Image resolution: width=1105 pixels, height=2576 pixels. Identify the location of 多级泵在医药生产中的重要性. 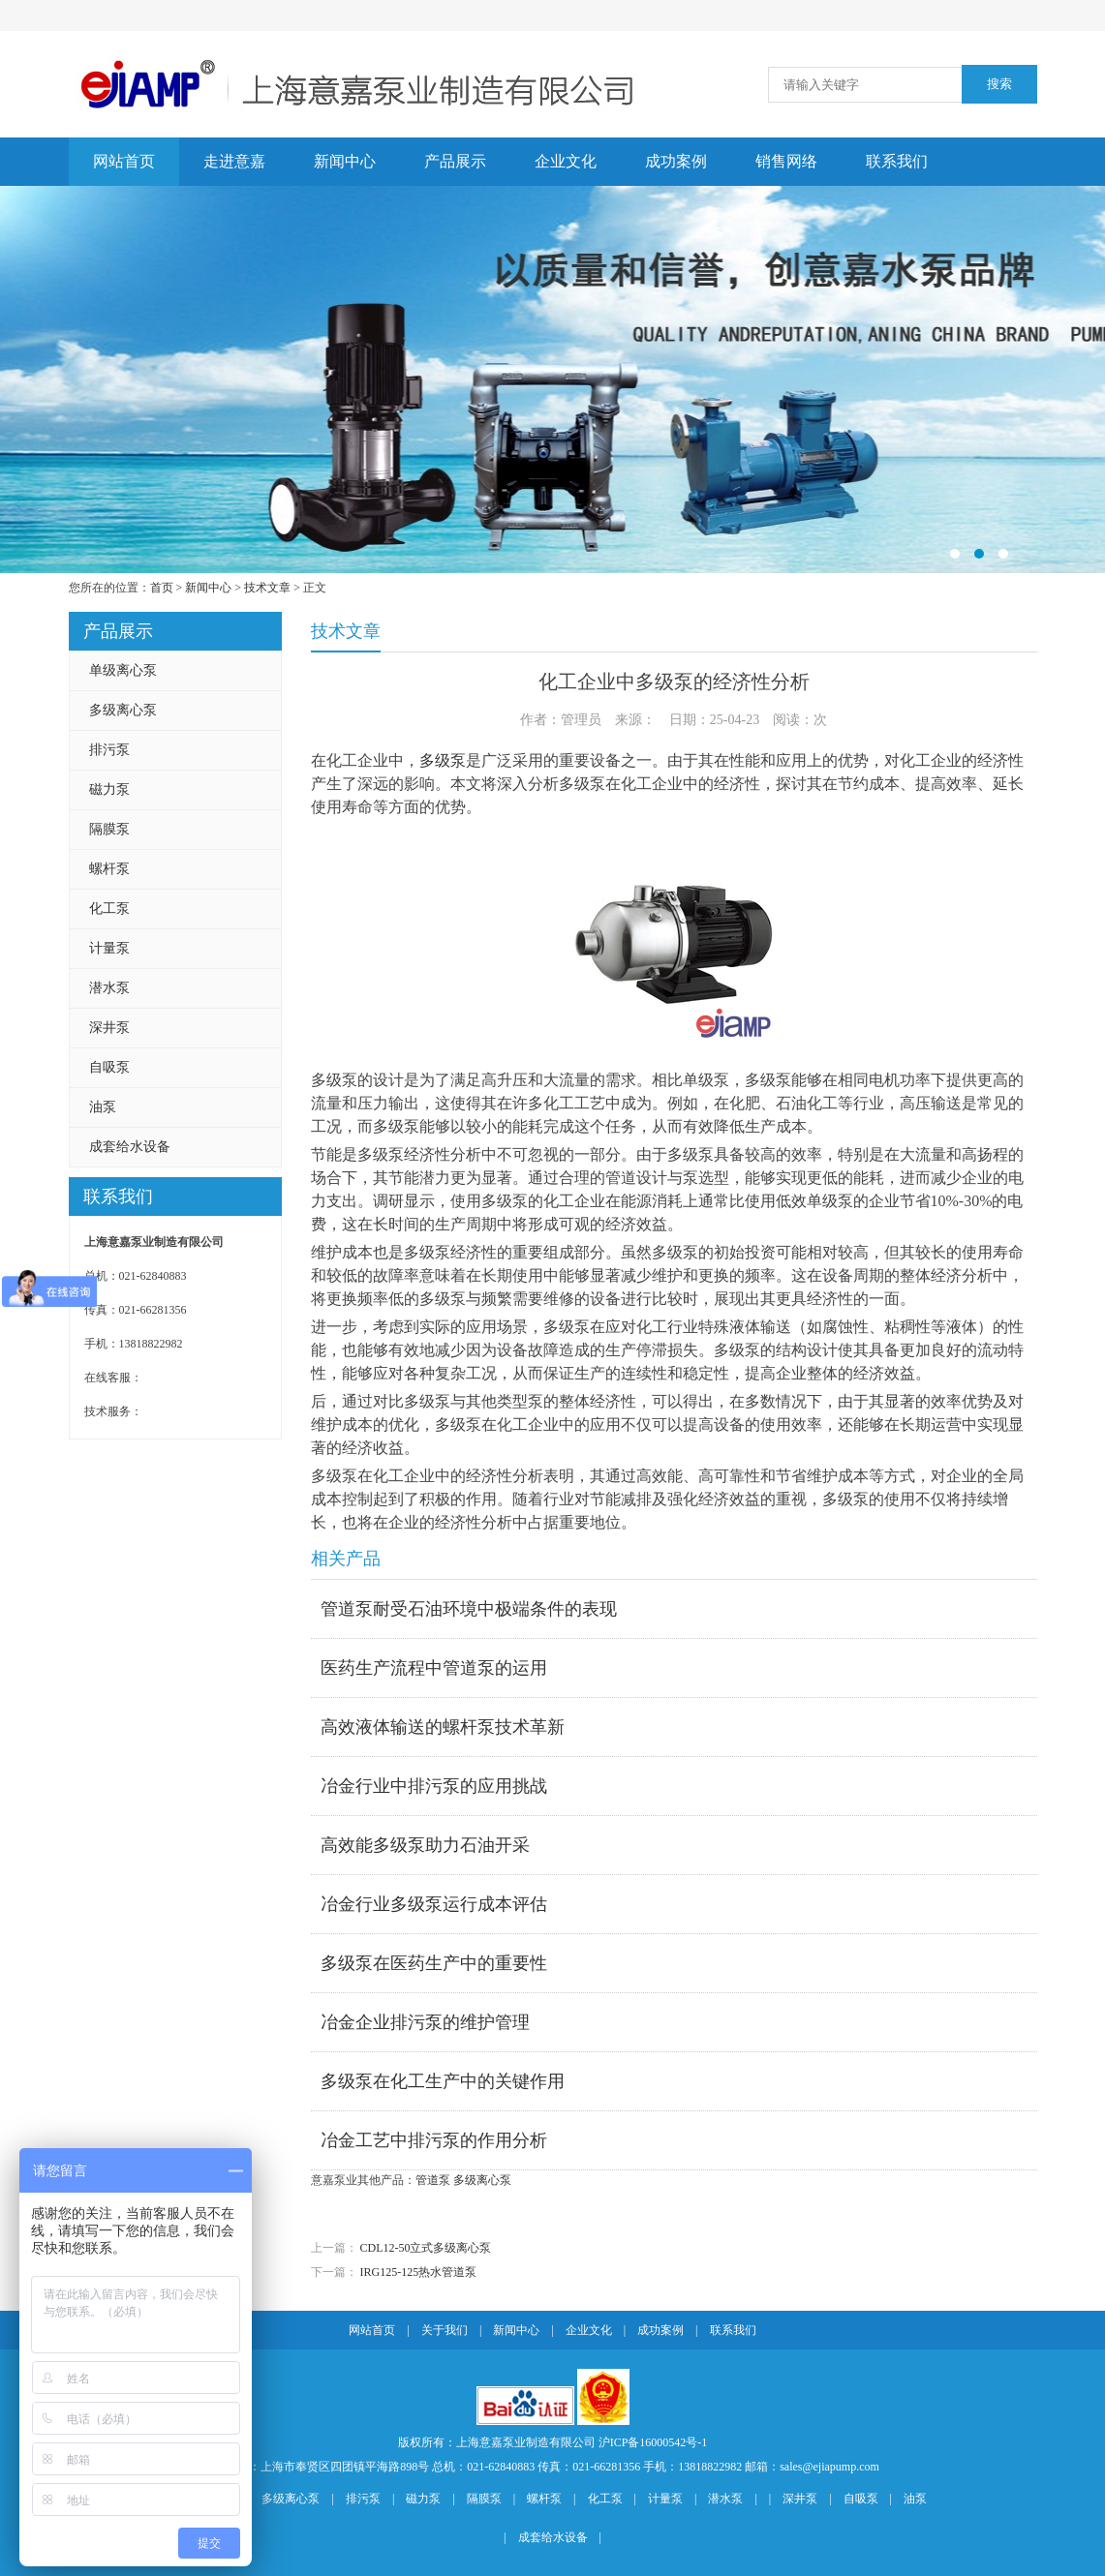
(434, 1963).